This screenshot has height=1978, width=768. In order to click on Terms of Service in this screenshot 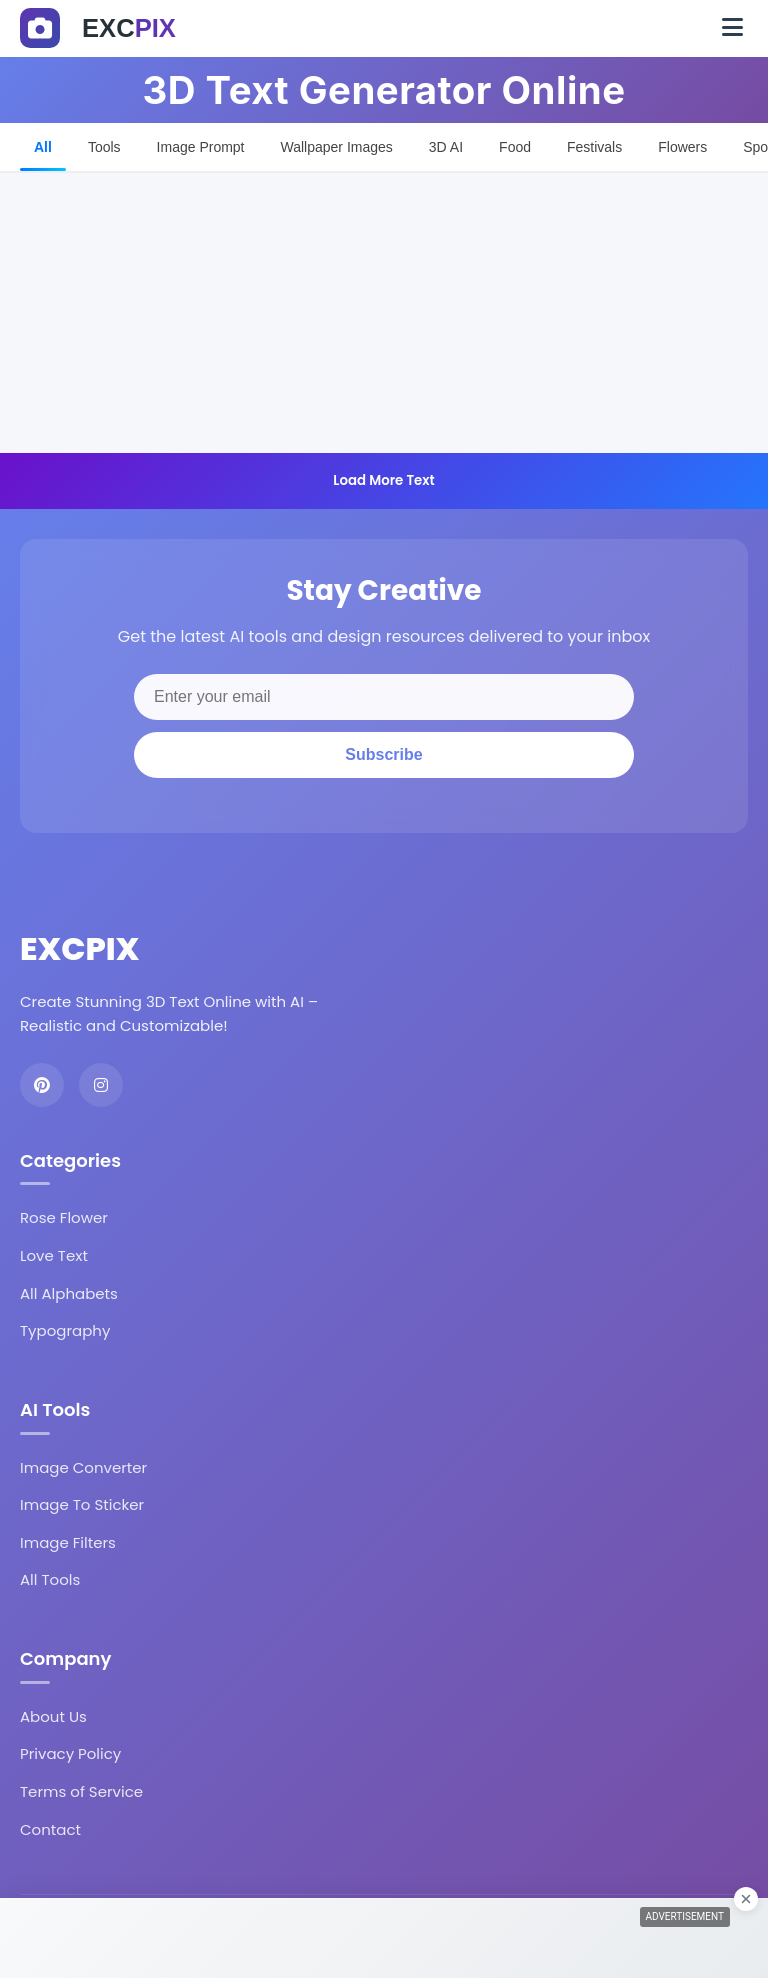, I will do `click(81, 1791)`.